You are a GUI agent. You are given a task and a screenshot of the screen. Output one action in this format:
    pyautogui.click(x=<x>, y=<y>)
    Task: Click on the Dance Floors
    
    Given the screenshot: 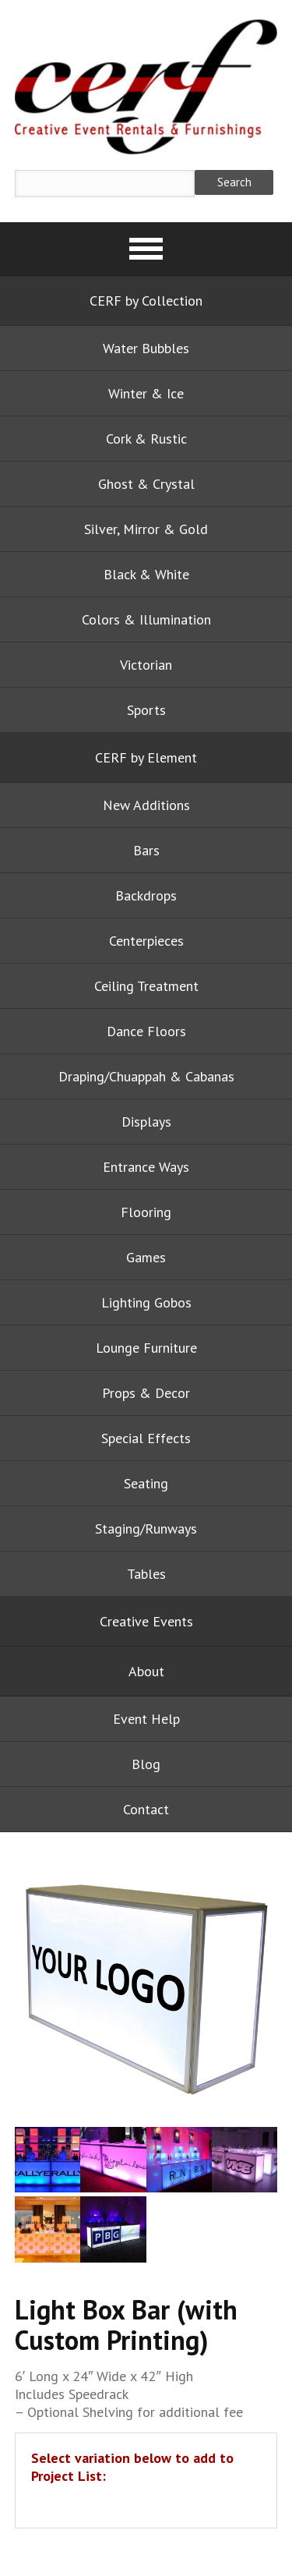 What is the action you would take?
    pyautogui.click(x=146, y=1031)
    